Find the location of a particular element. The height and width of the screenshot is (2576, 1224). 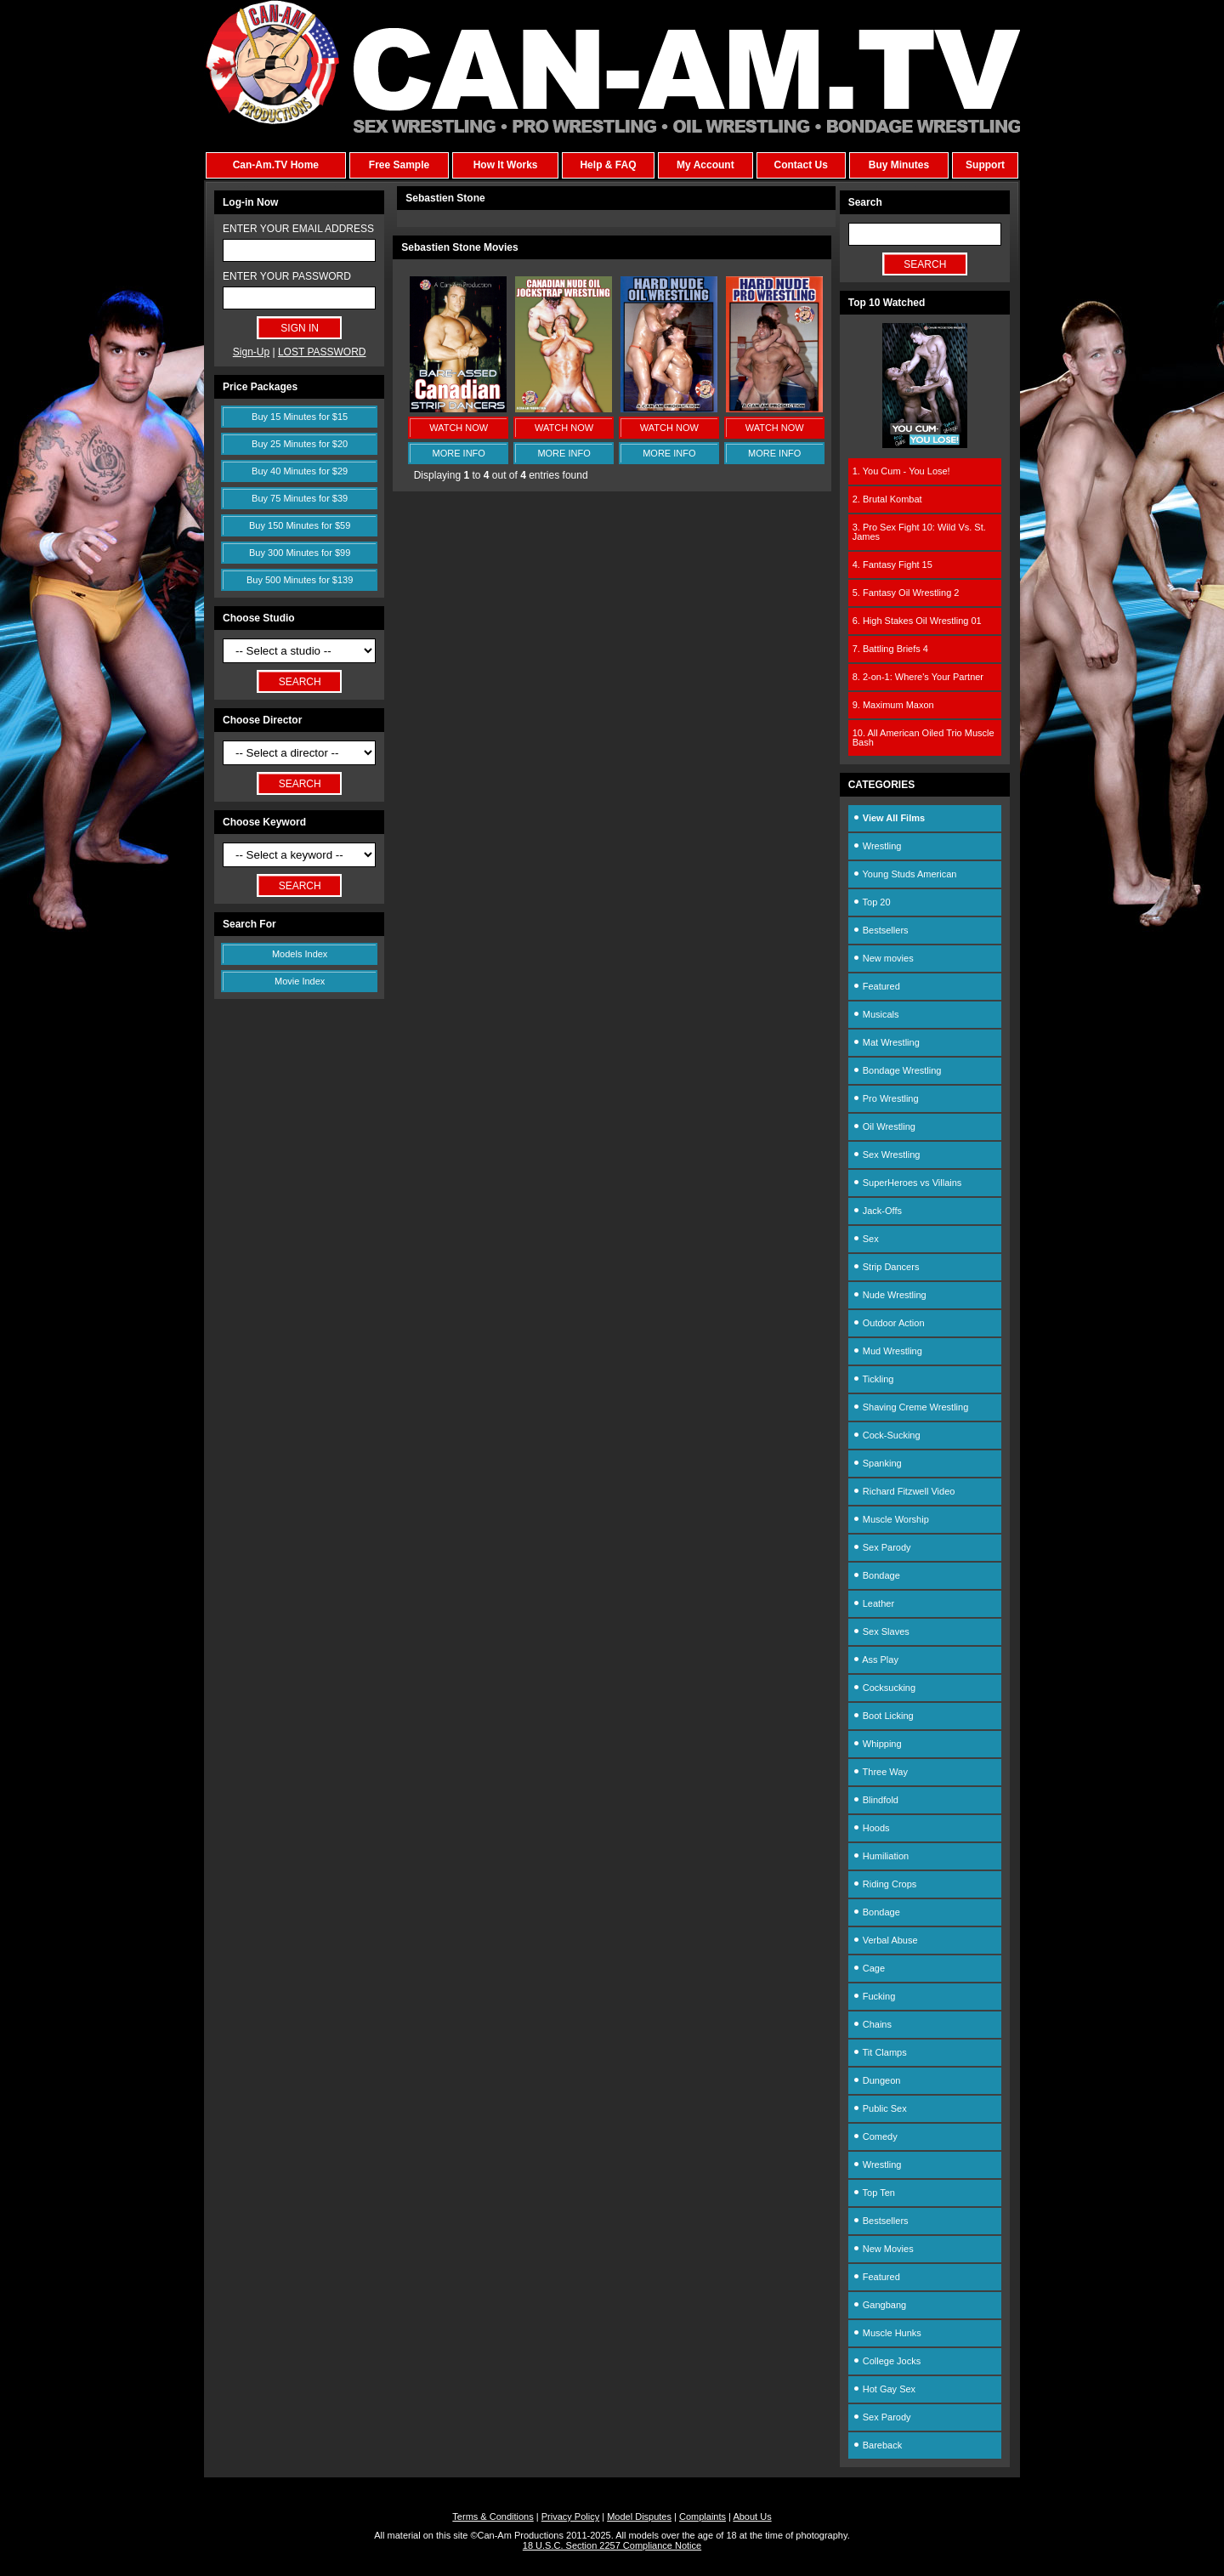

Muscle Hunks is located at coordinates (887, 2333).